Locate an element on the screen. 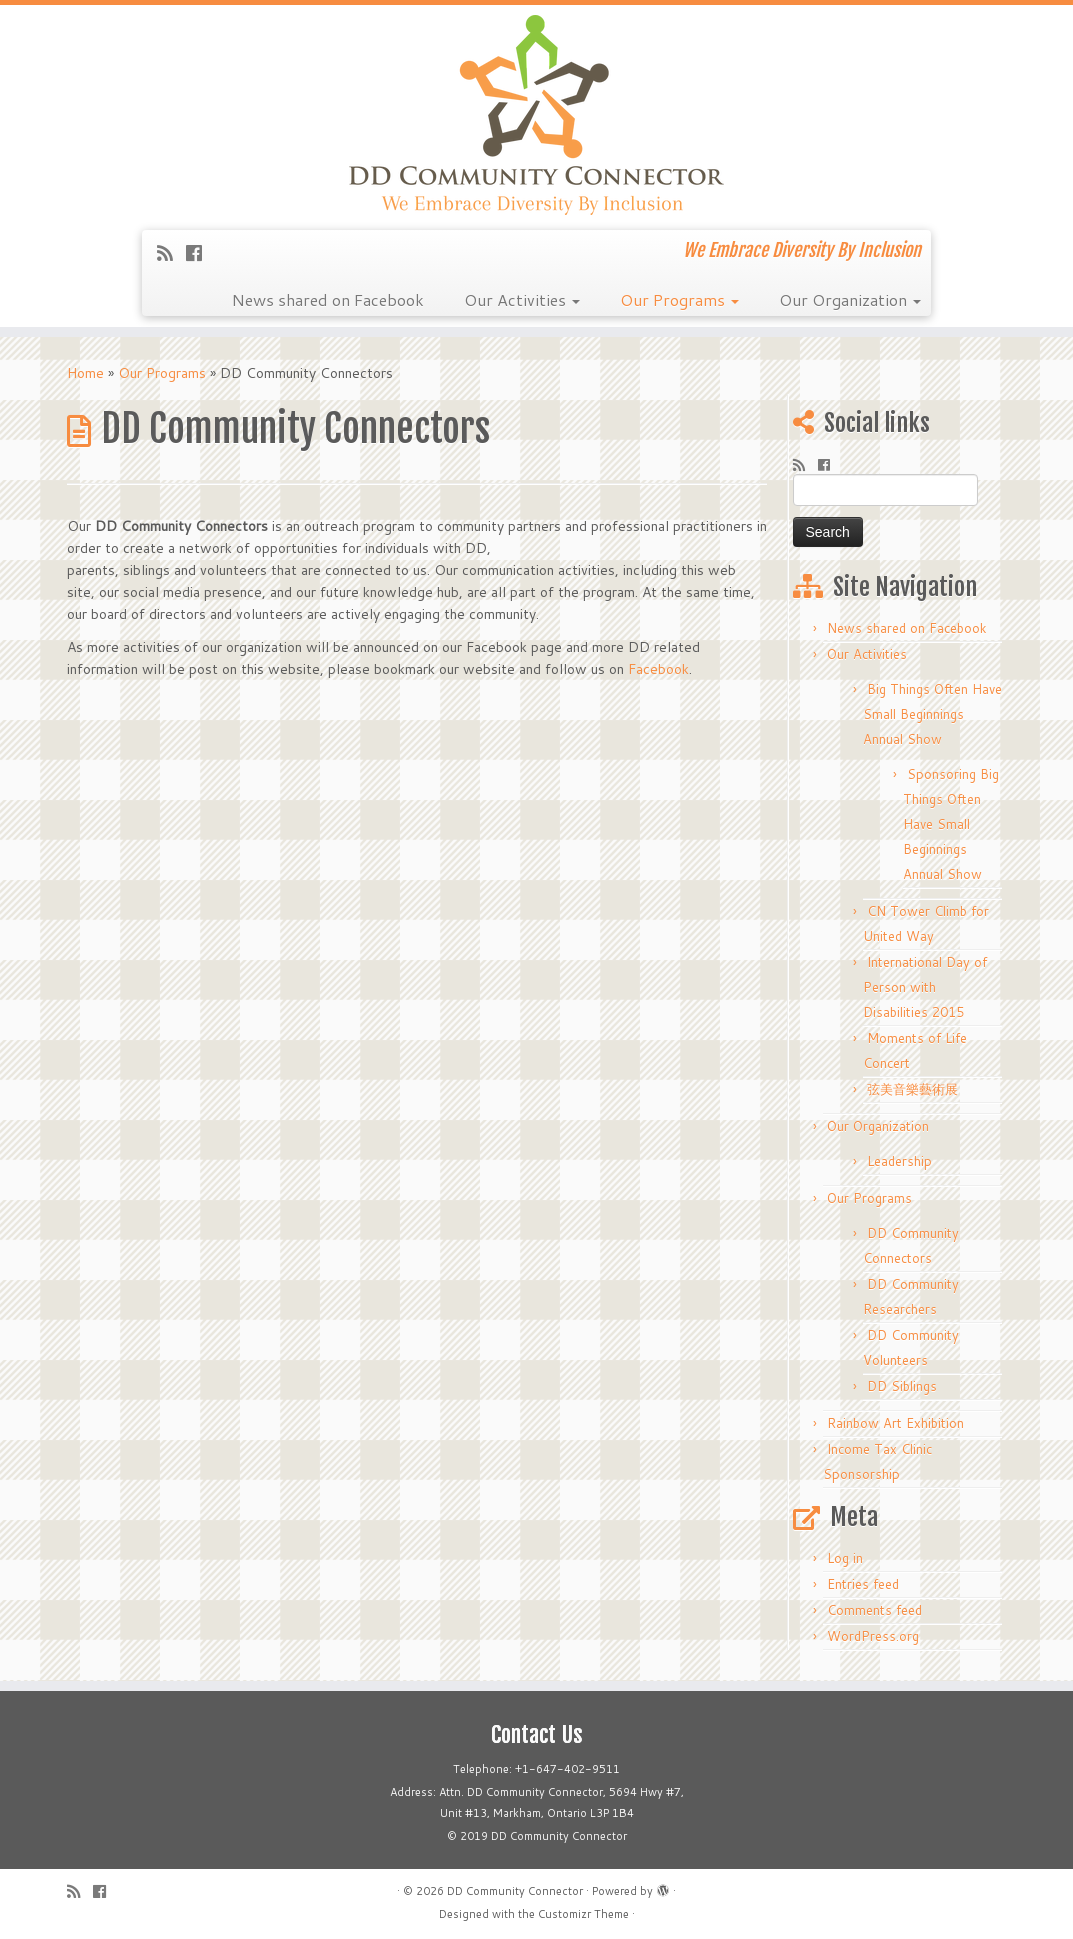 This screenshot has width=1073, height=1939. Entries feed is located at coordinates (863, 1584).